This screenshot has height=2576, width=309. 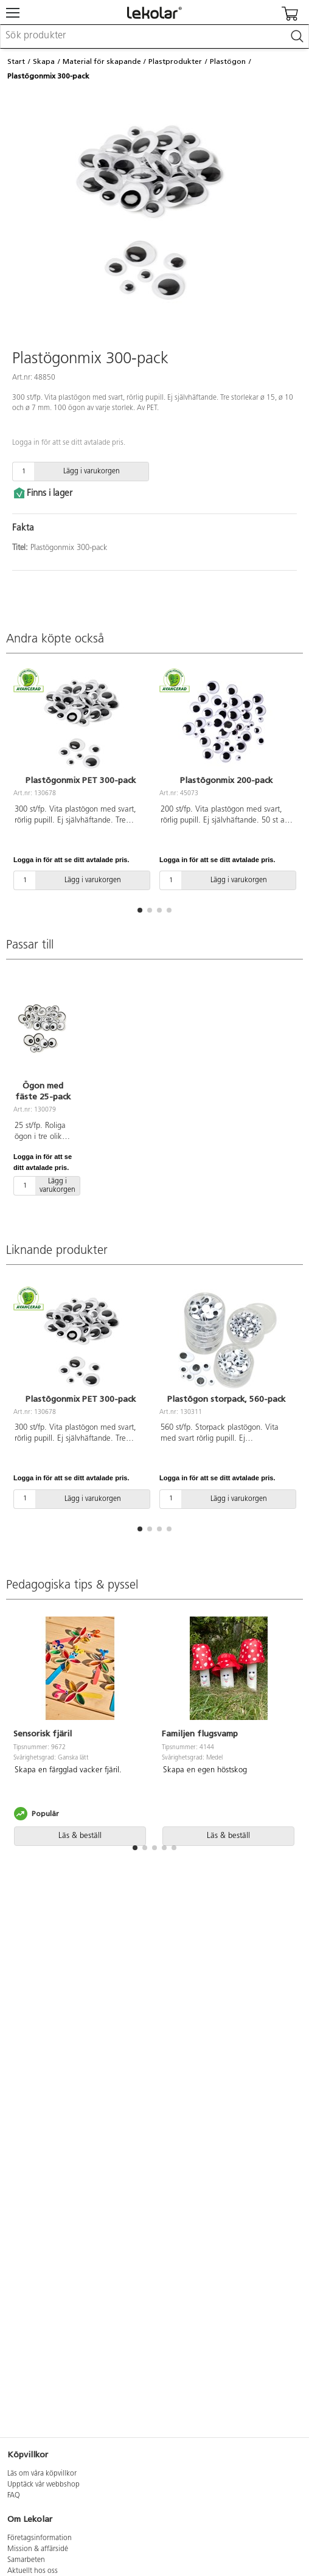 I want to click on Plastögon, so click(x=228, y=61).